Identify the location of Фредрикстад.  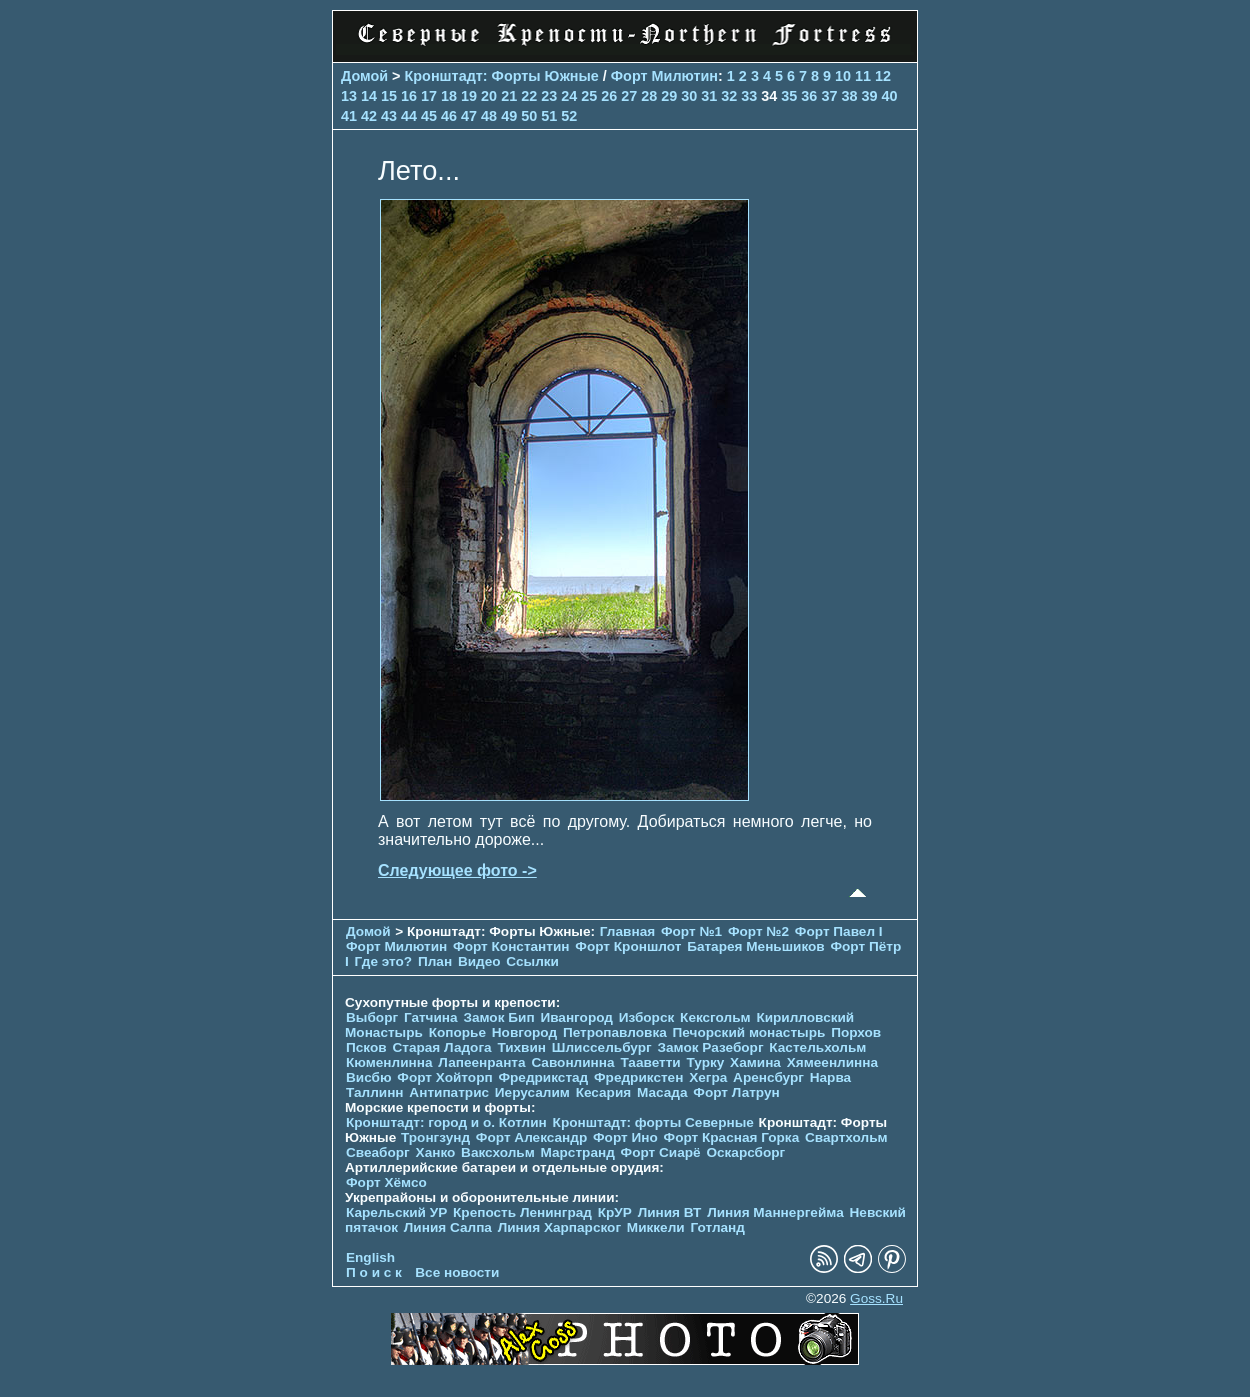
(543, 1077).